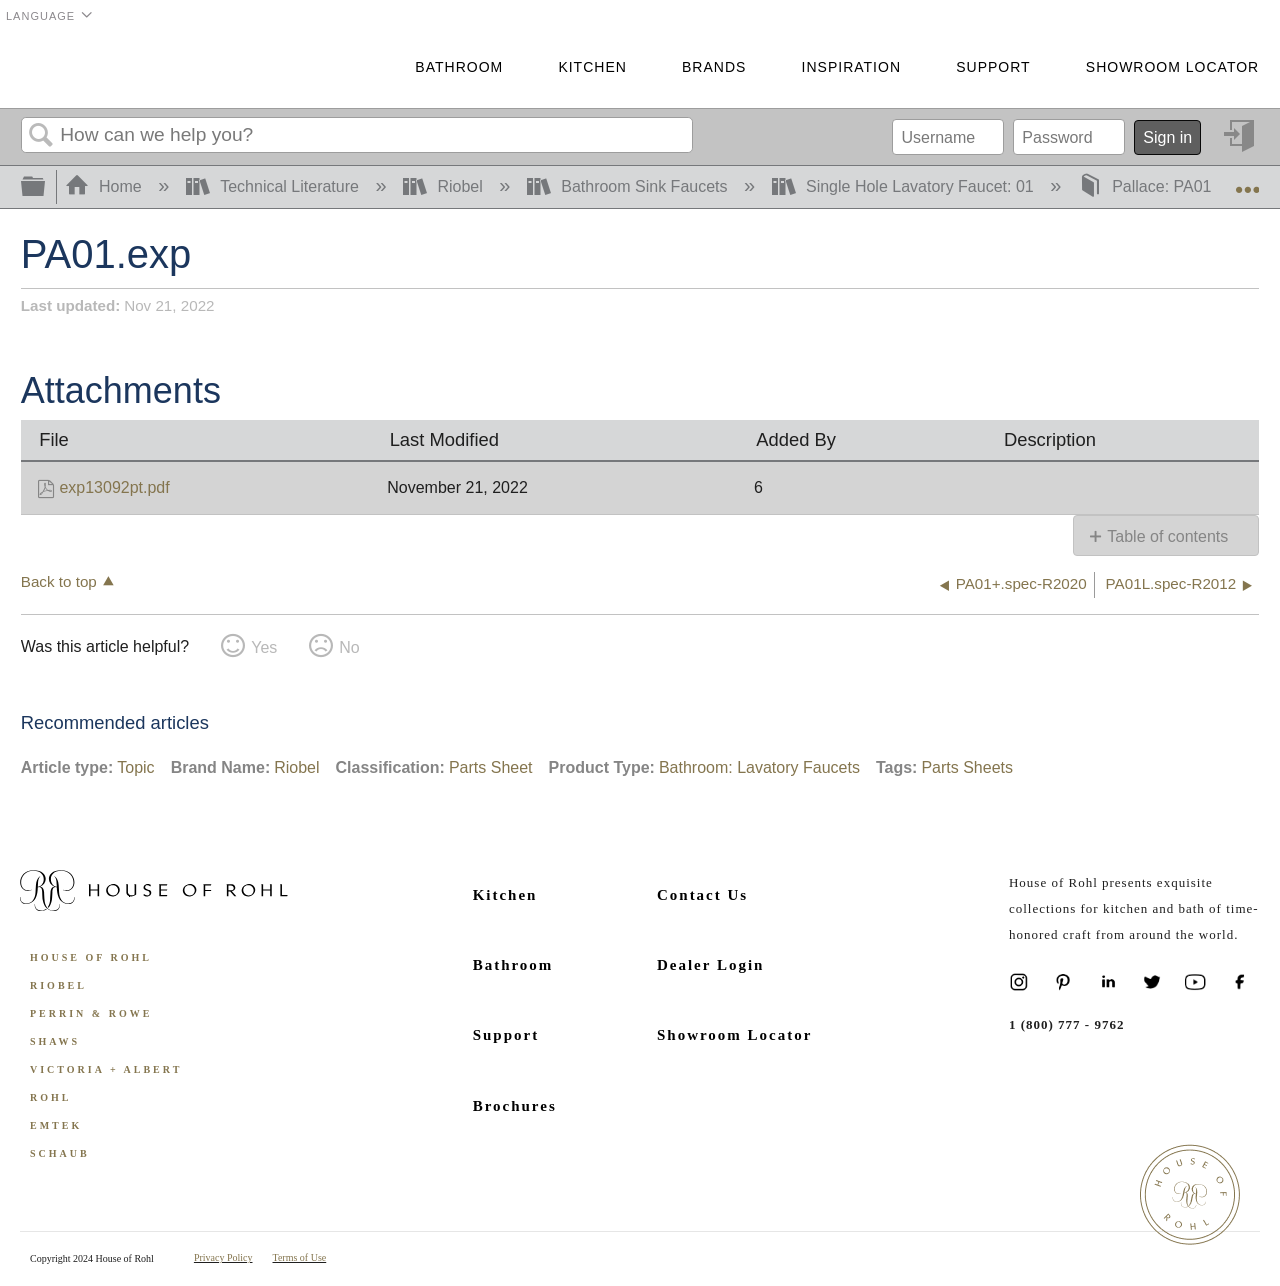 The height and width of the screenshot is (1286, 1280). I want to click on Privacy Policy, so click(223, 1257).